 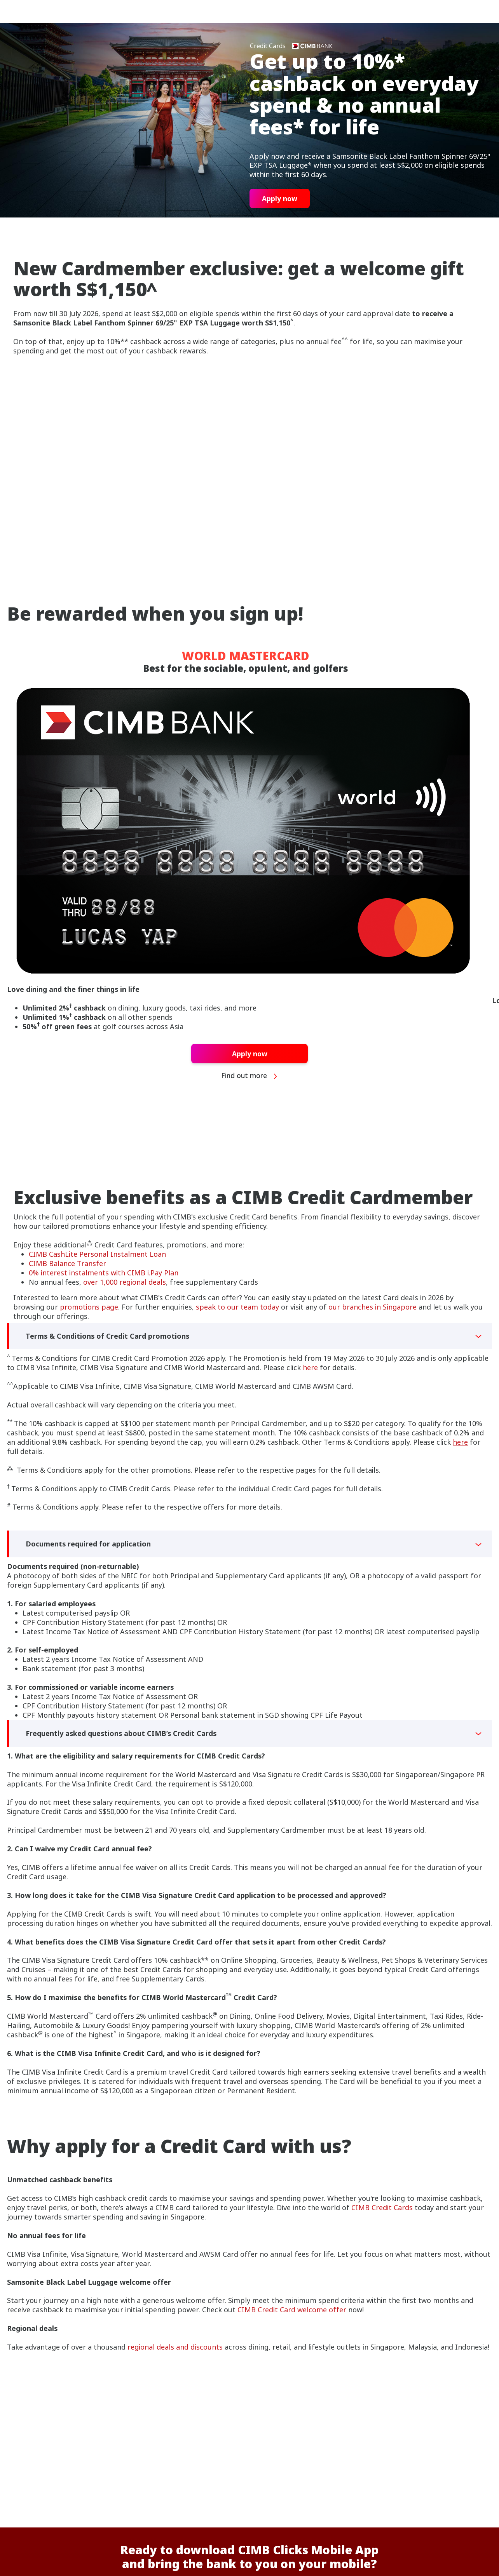 What do you see at coordinates (89, 1306) in the screenshot?
I see `promotions page` at bounding box center [89, 1306].